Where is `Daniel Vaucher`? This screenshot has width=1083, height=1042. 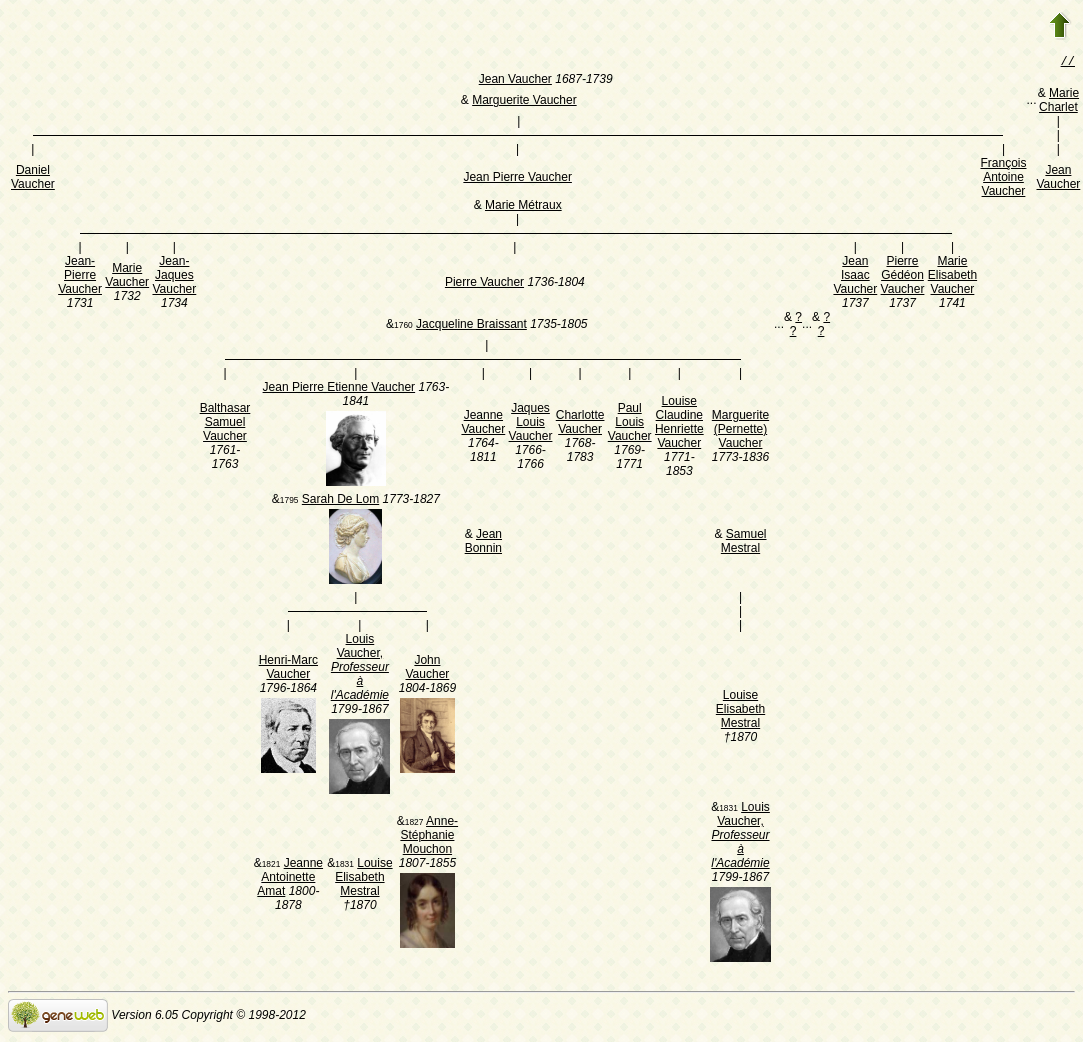 Daniel Vaucher is located at coordinates (33, 179).